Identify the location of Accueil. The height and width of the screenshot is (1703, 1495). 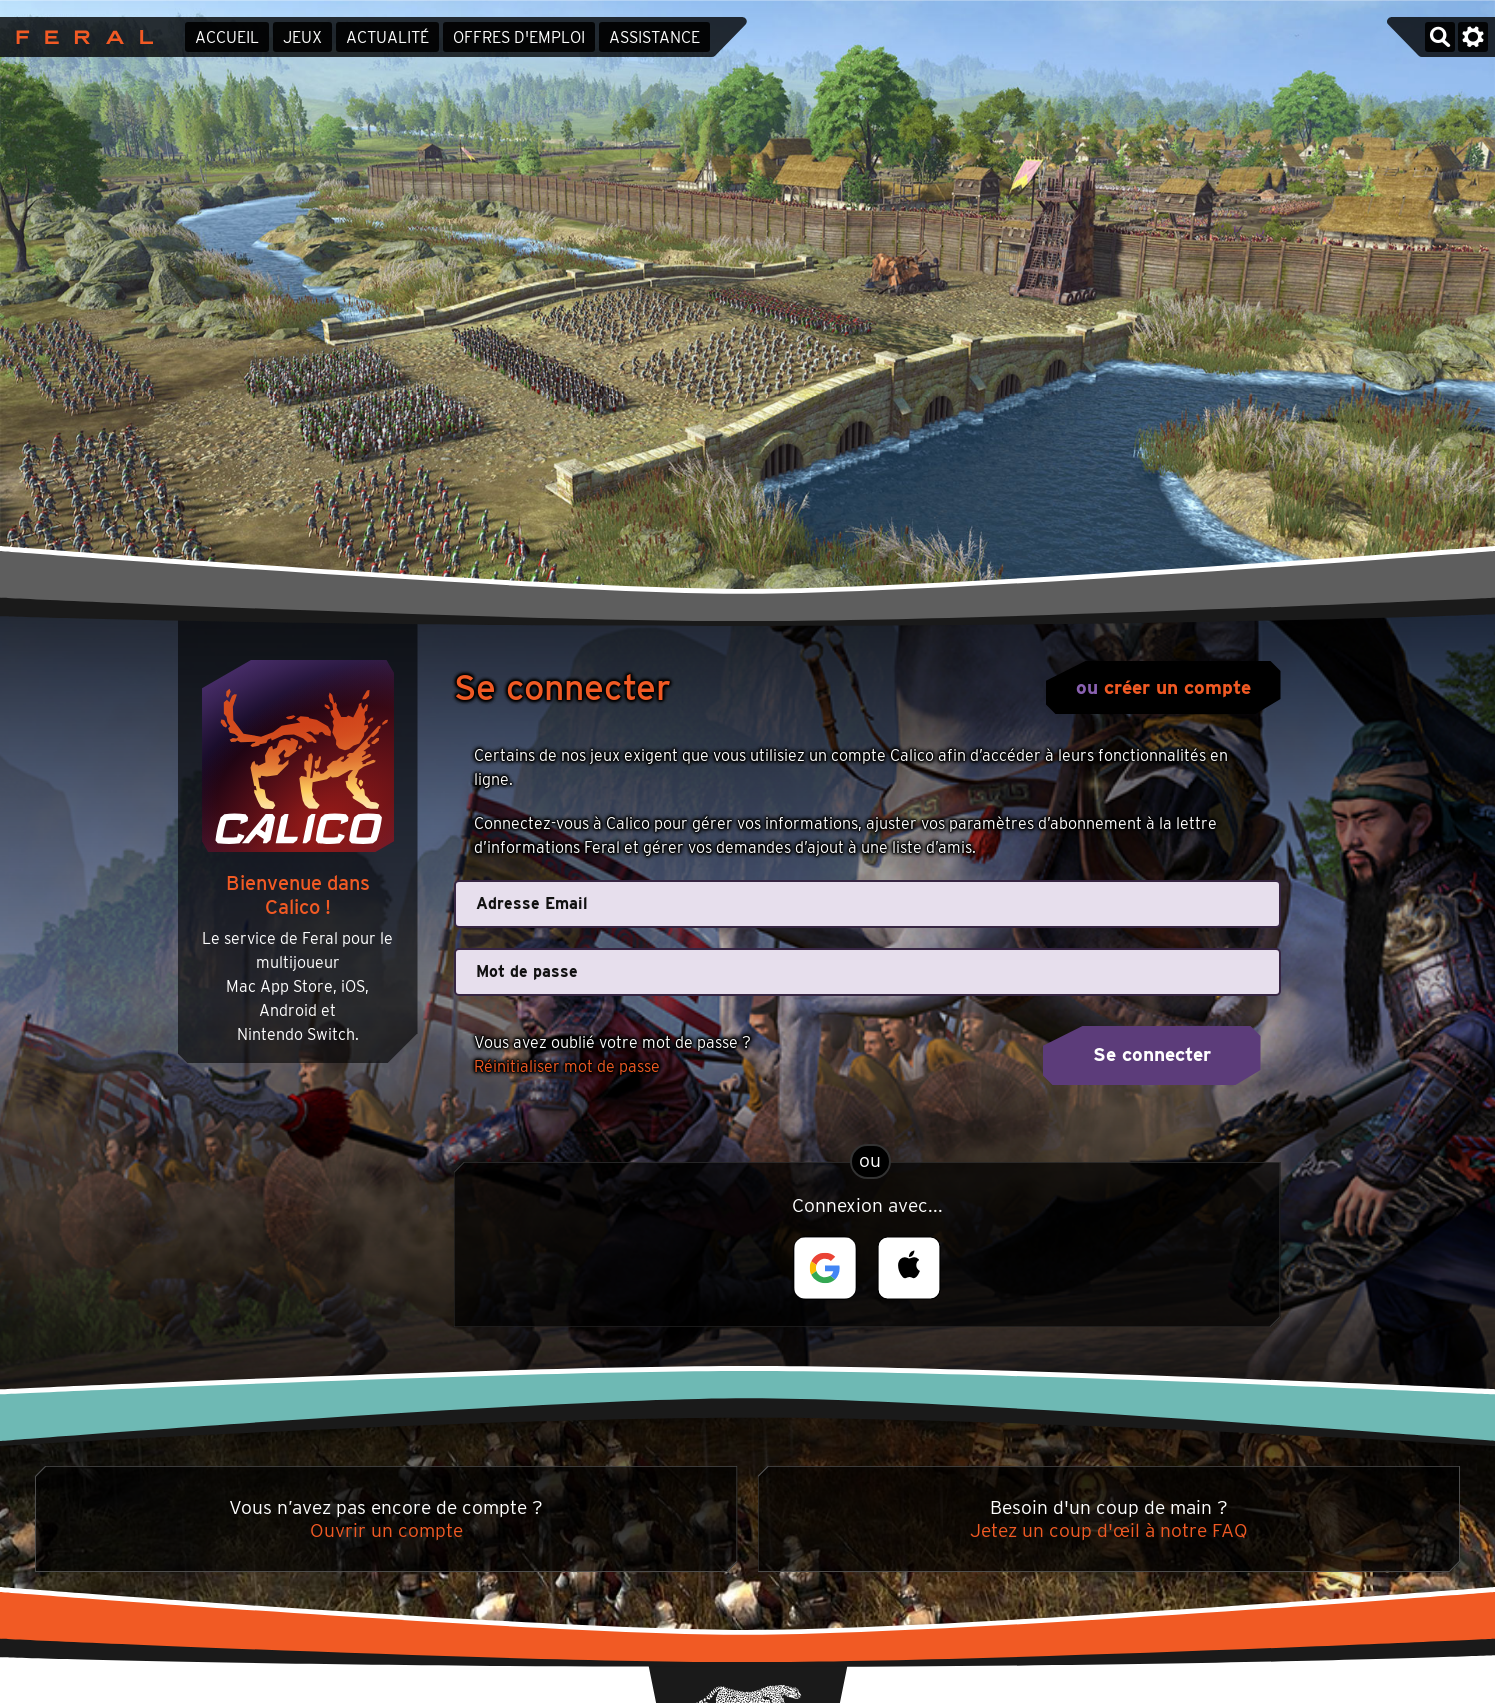
(227, 37).